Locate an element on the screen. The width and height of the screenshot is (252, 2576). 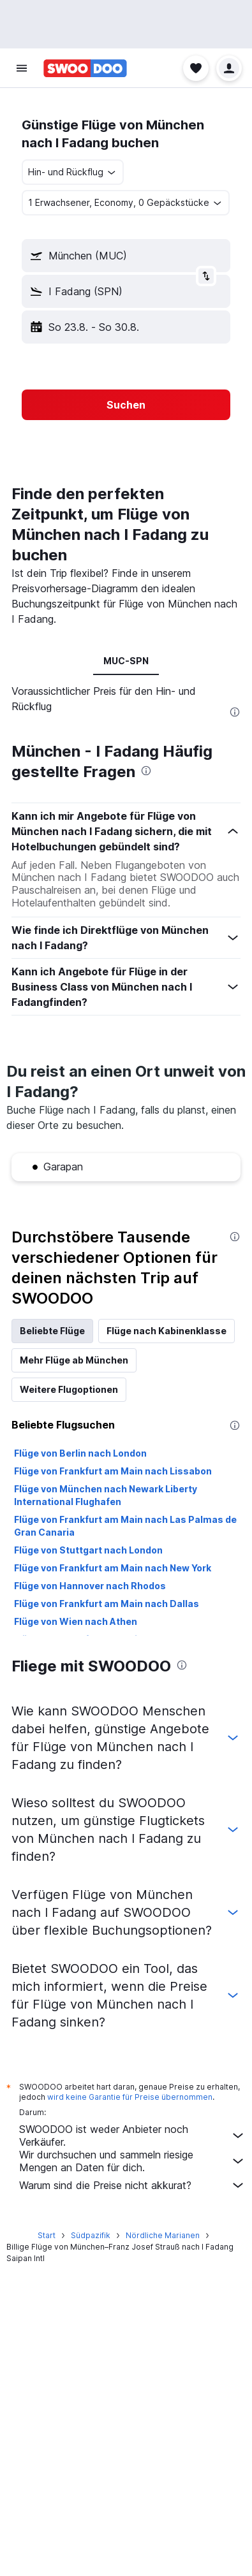
Weitere Flugoptionen [tab] is located at coordinates (69, 1389).